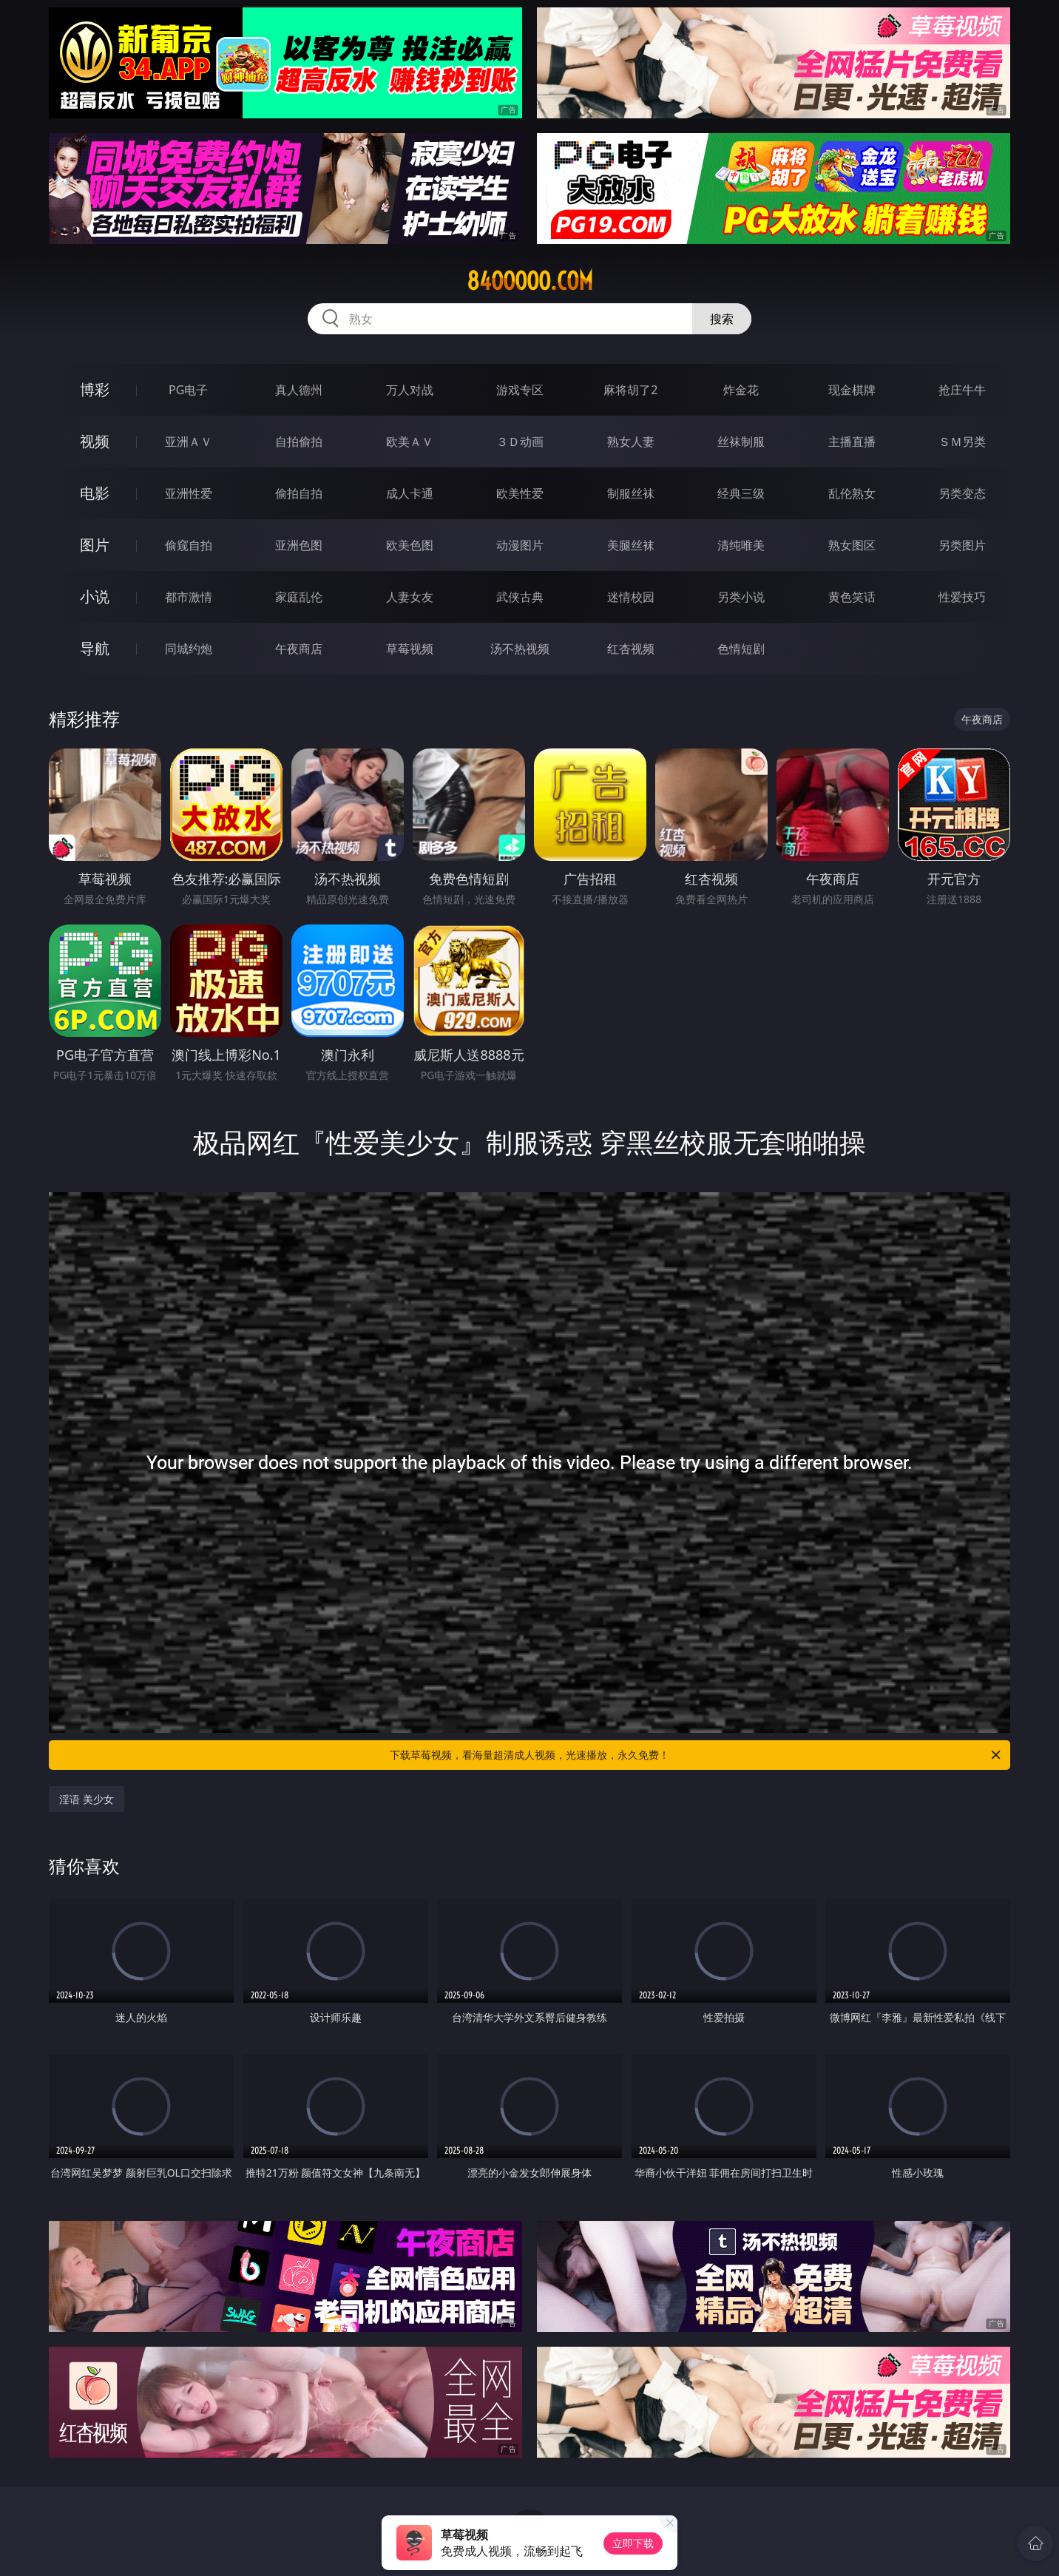 This screenshot has height=2576, width=1059. What do you see at coordinates (852, 493) in the screenshot?
I see `乱伦熟女` at bounding box center [852, 493].